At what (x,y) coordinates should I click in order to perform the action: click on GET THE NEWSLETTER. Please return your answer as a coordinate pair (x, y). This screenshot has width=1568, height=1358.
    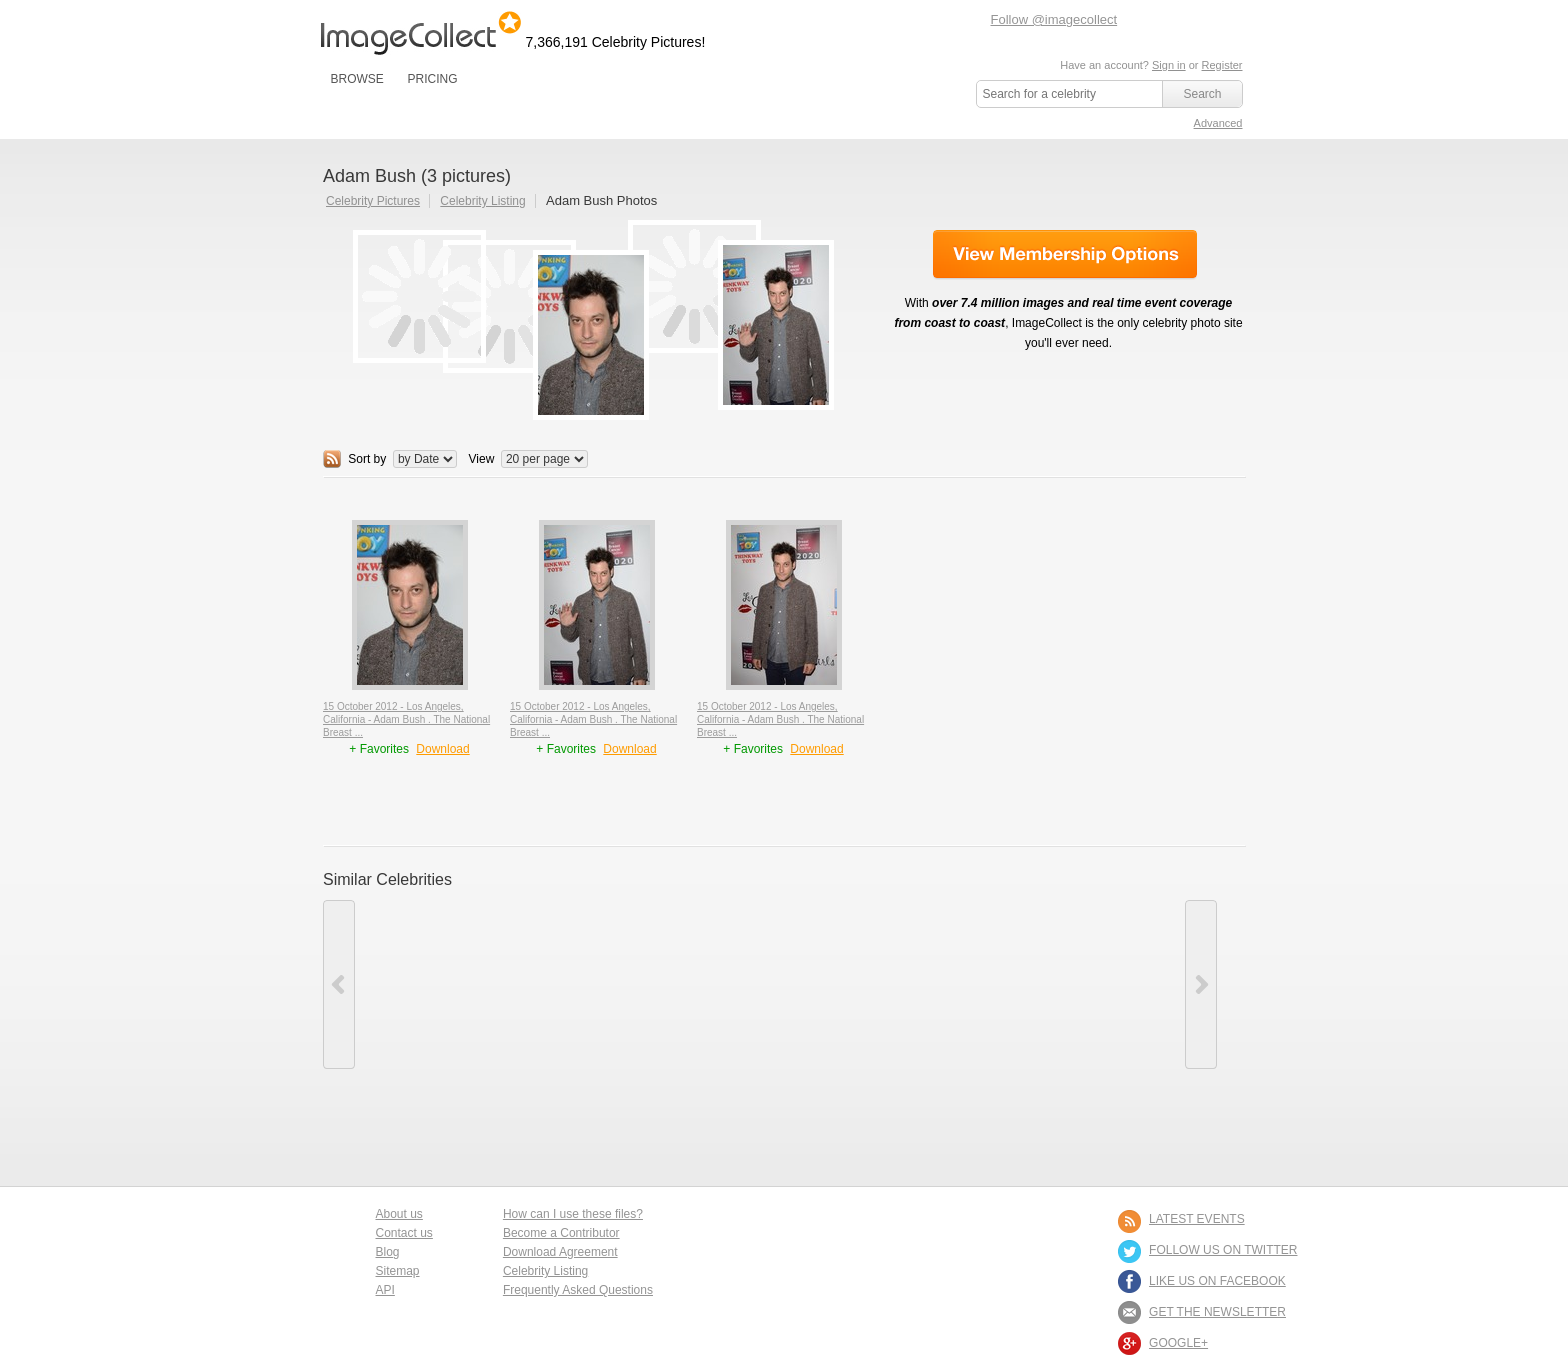
    Looking at the image, I should click on (1217, 1312).